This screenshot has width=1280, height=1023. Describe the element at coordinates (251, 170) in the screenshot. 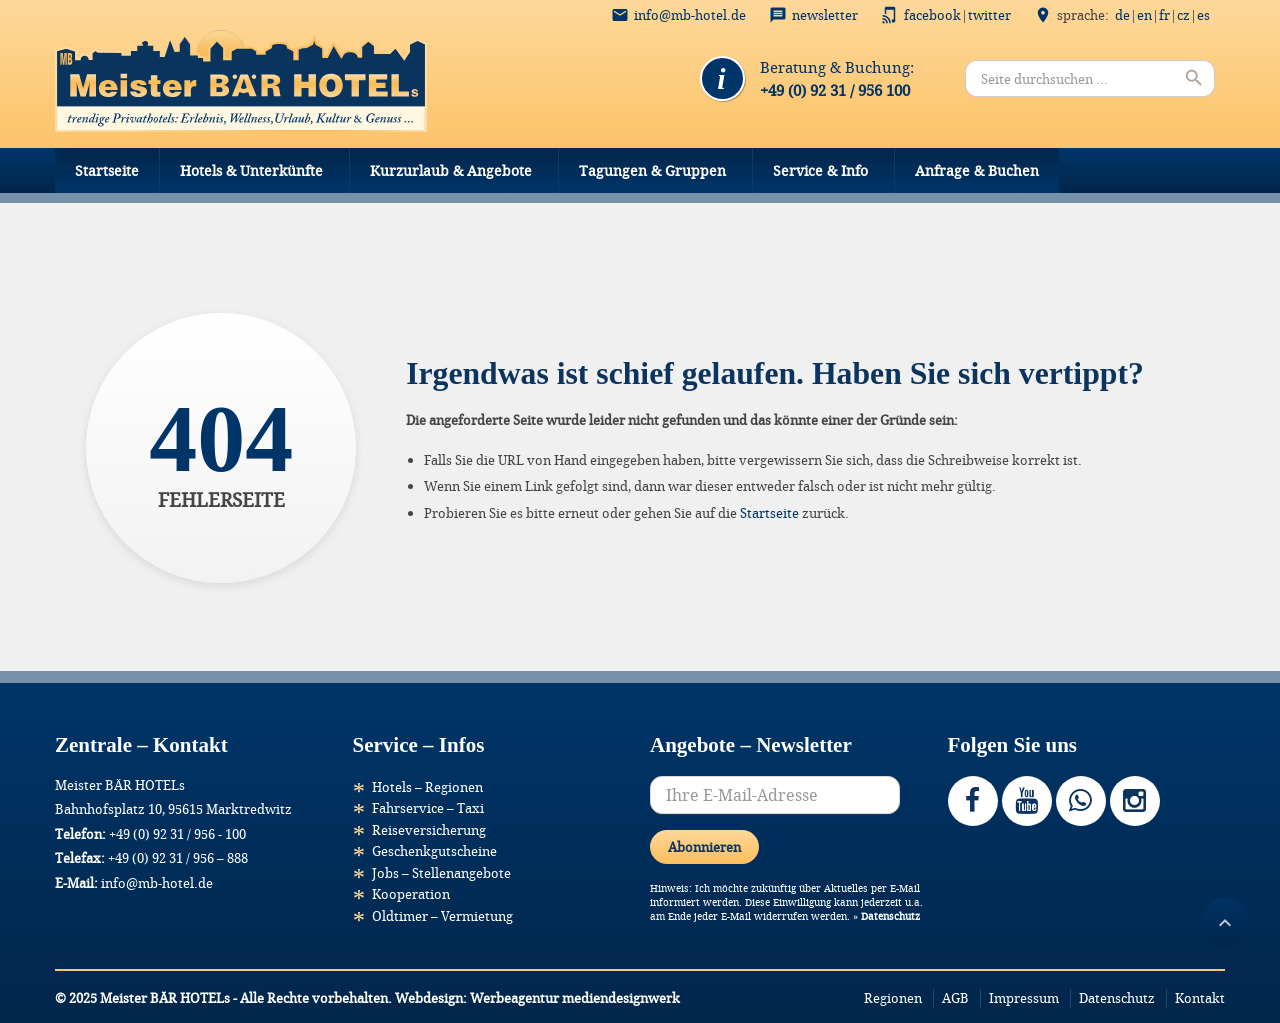

I see `Hotels & Unterkünfte` at that location.